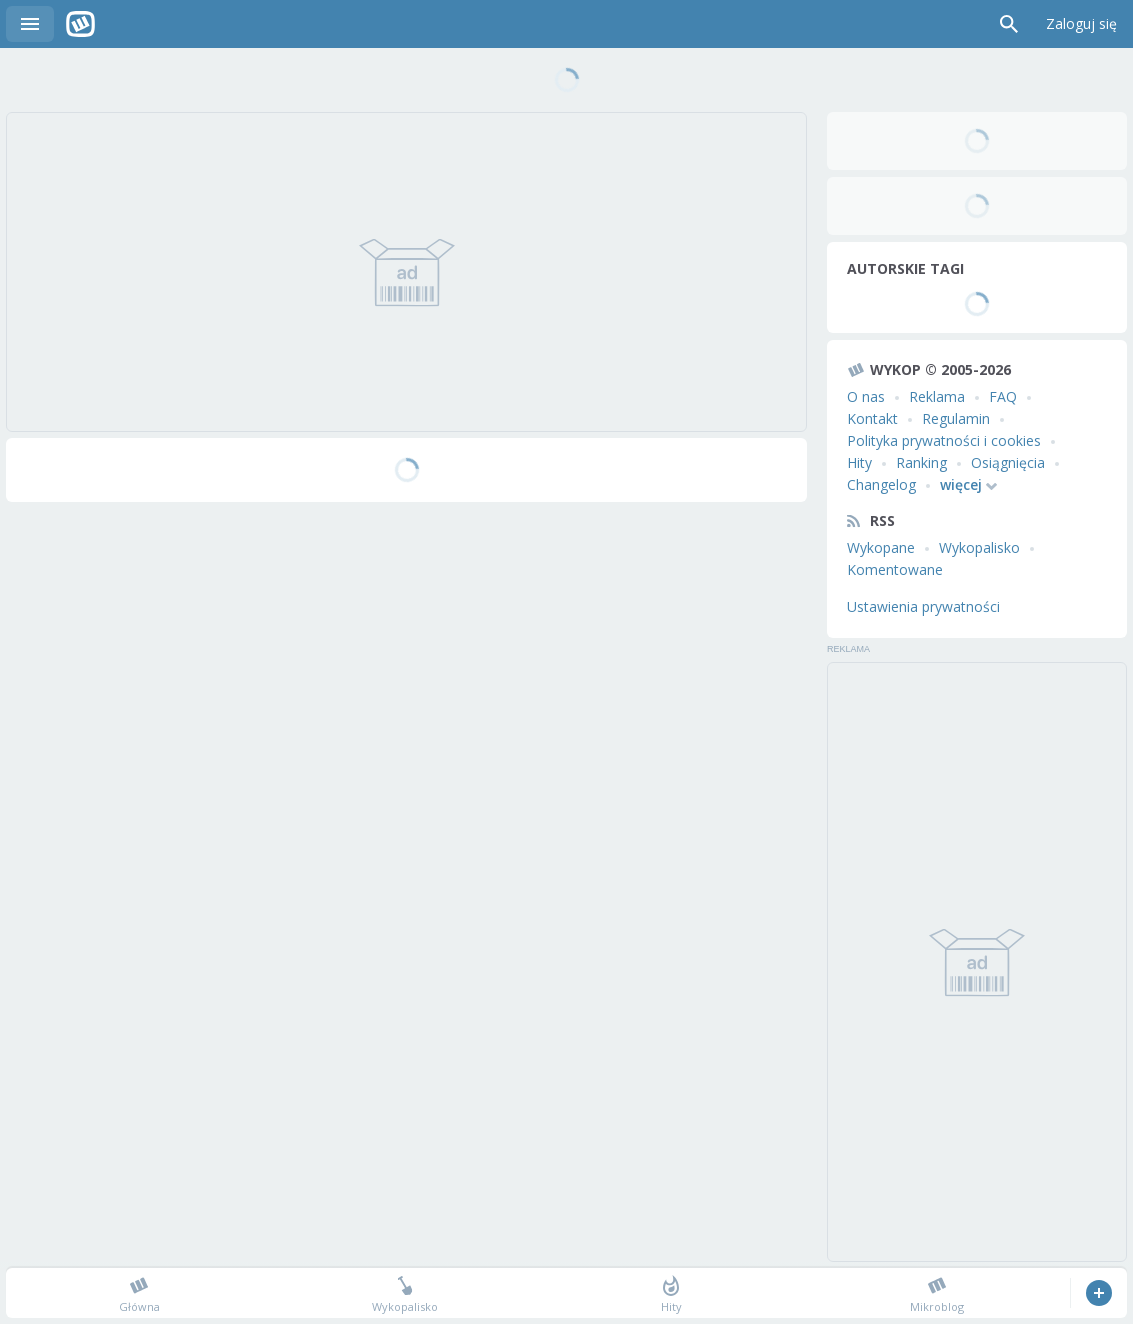  I want to click on Regulamin, so click(956, 418).